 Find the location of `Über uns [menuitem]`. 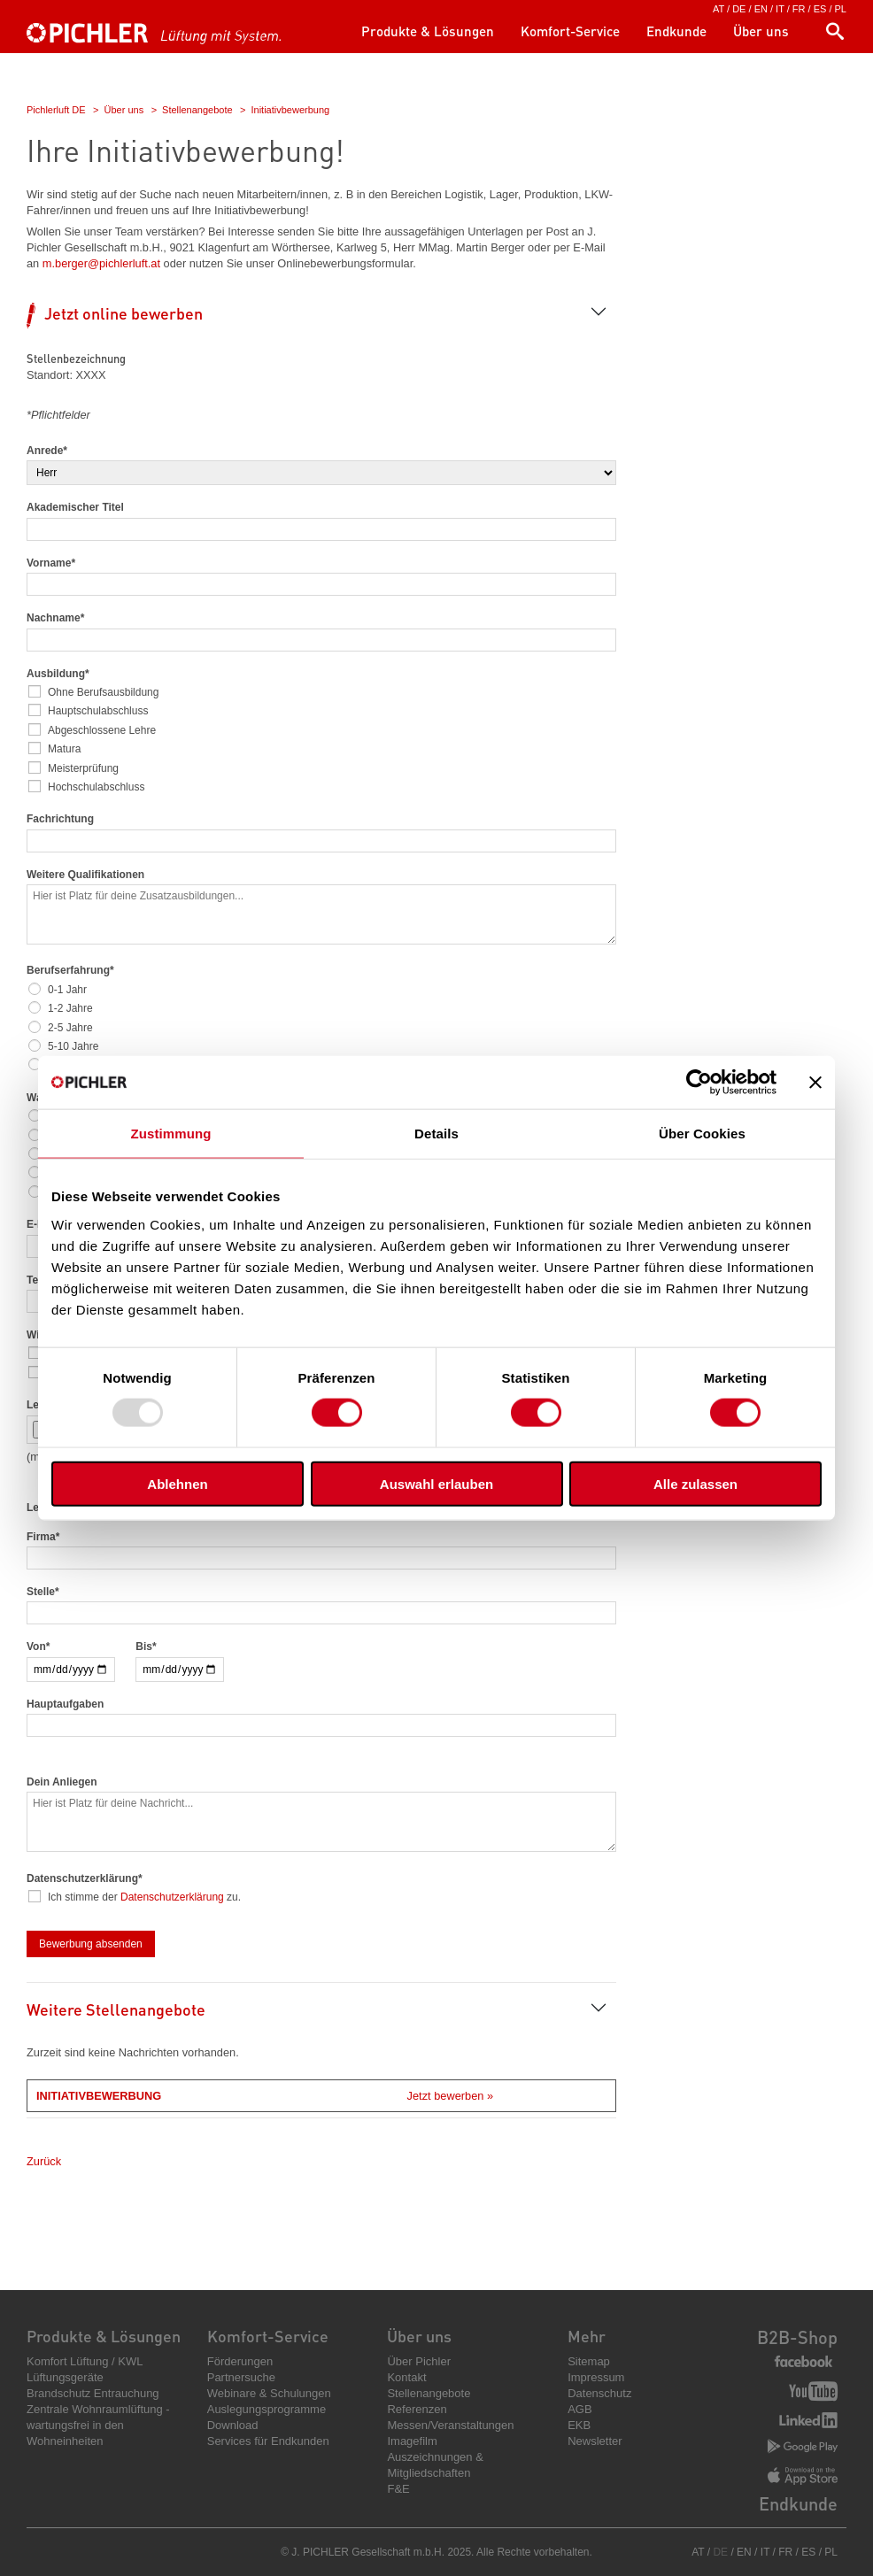

Über uns [menuitem] is located at coordinates (761, 31).